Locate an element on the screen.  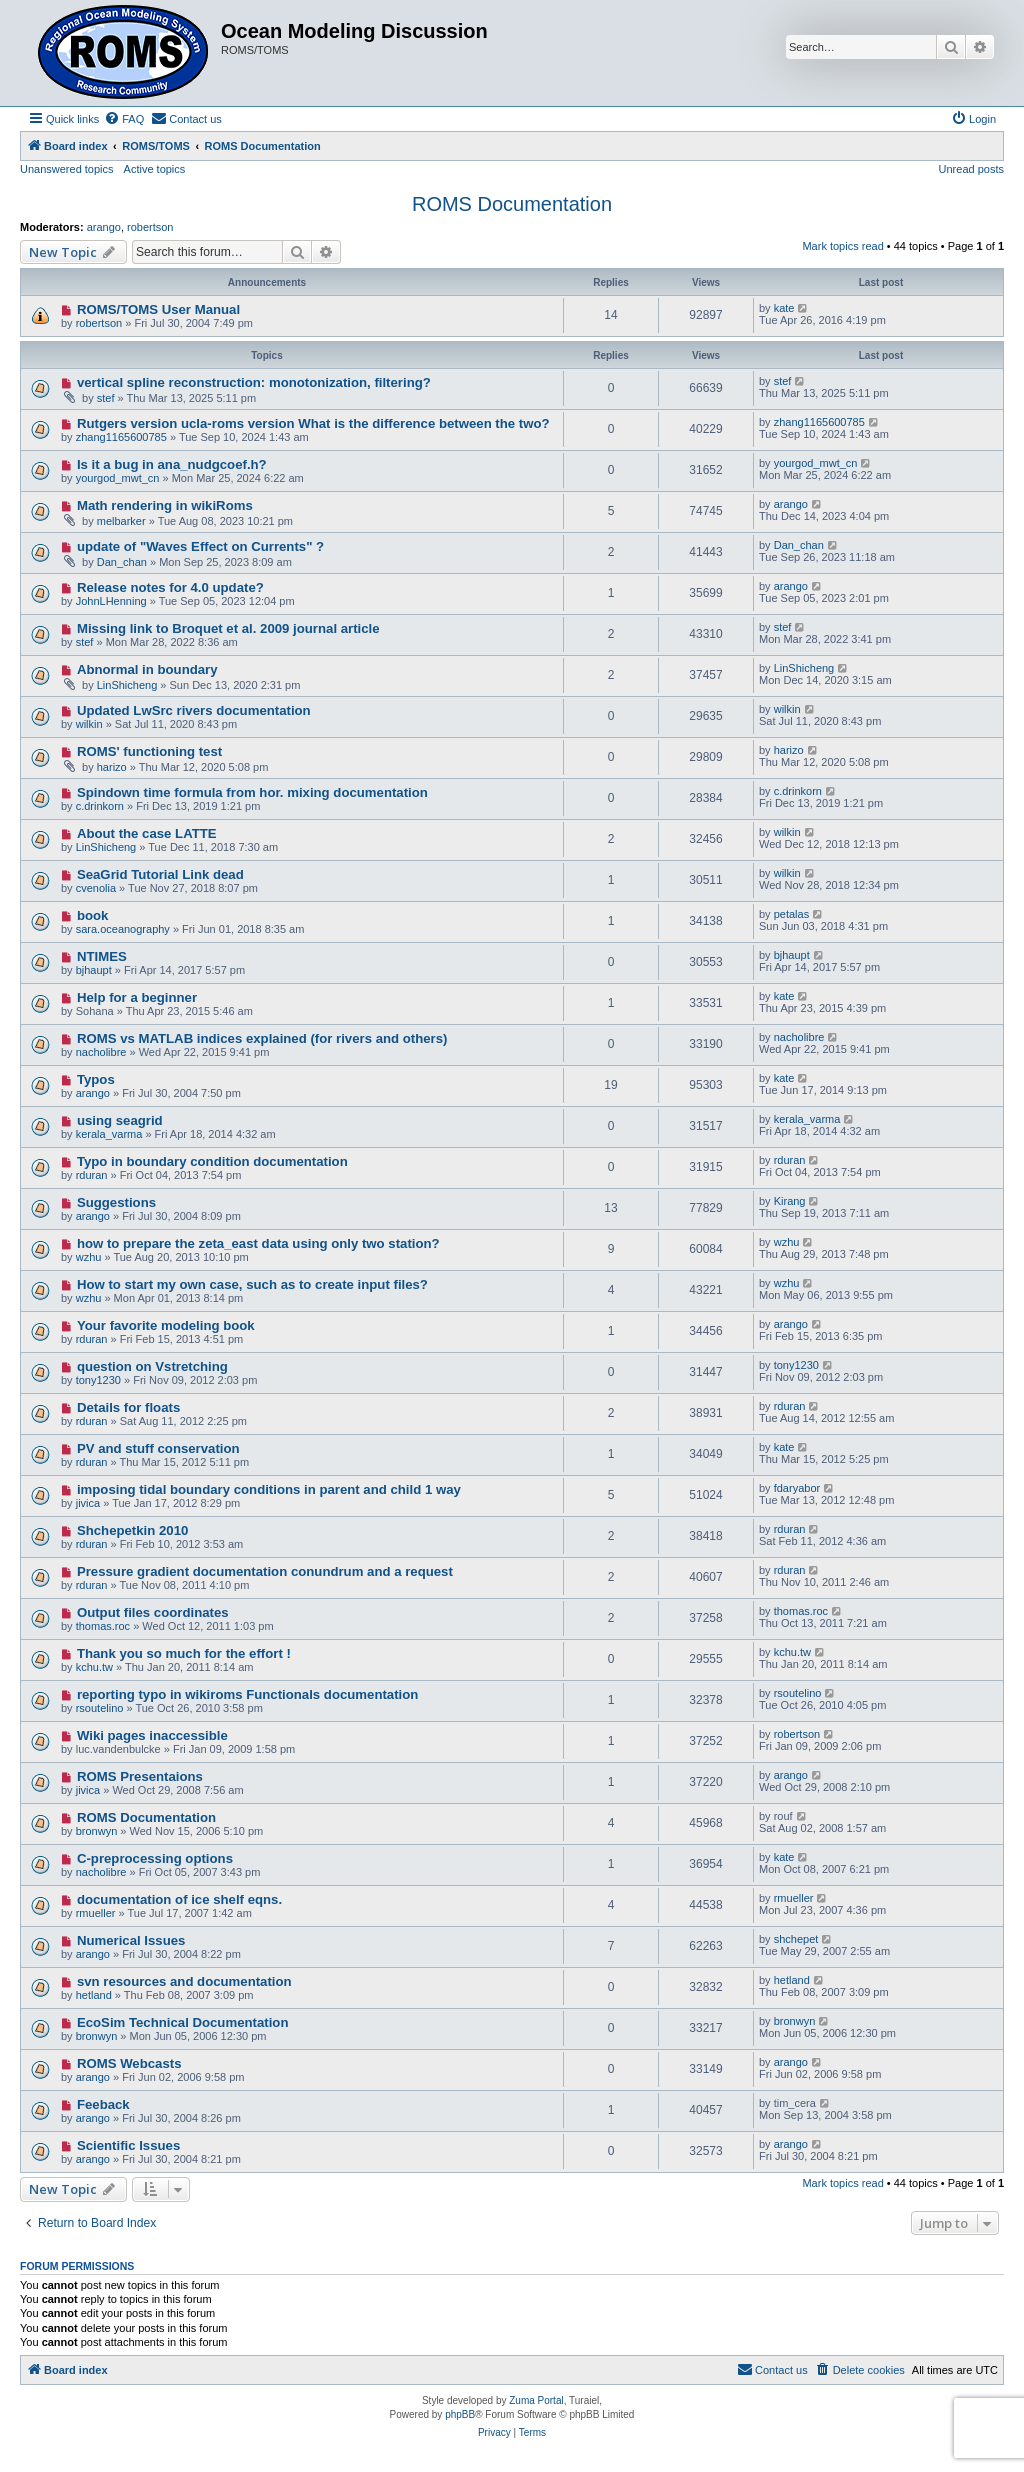
book is located at coordinates (93, 915).